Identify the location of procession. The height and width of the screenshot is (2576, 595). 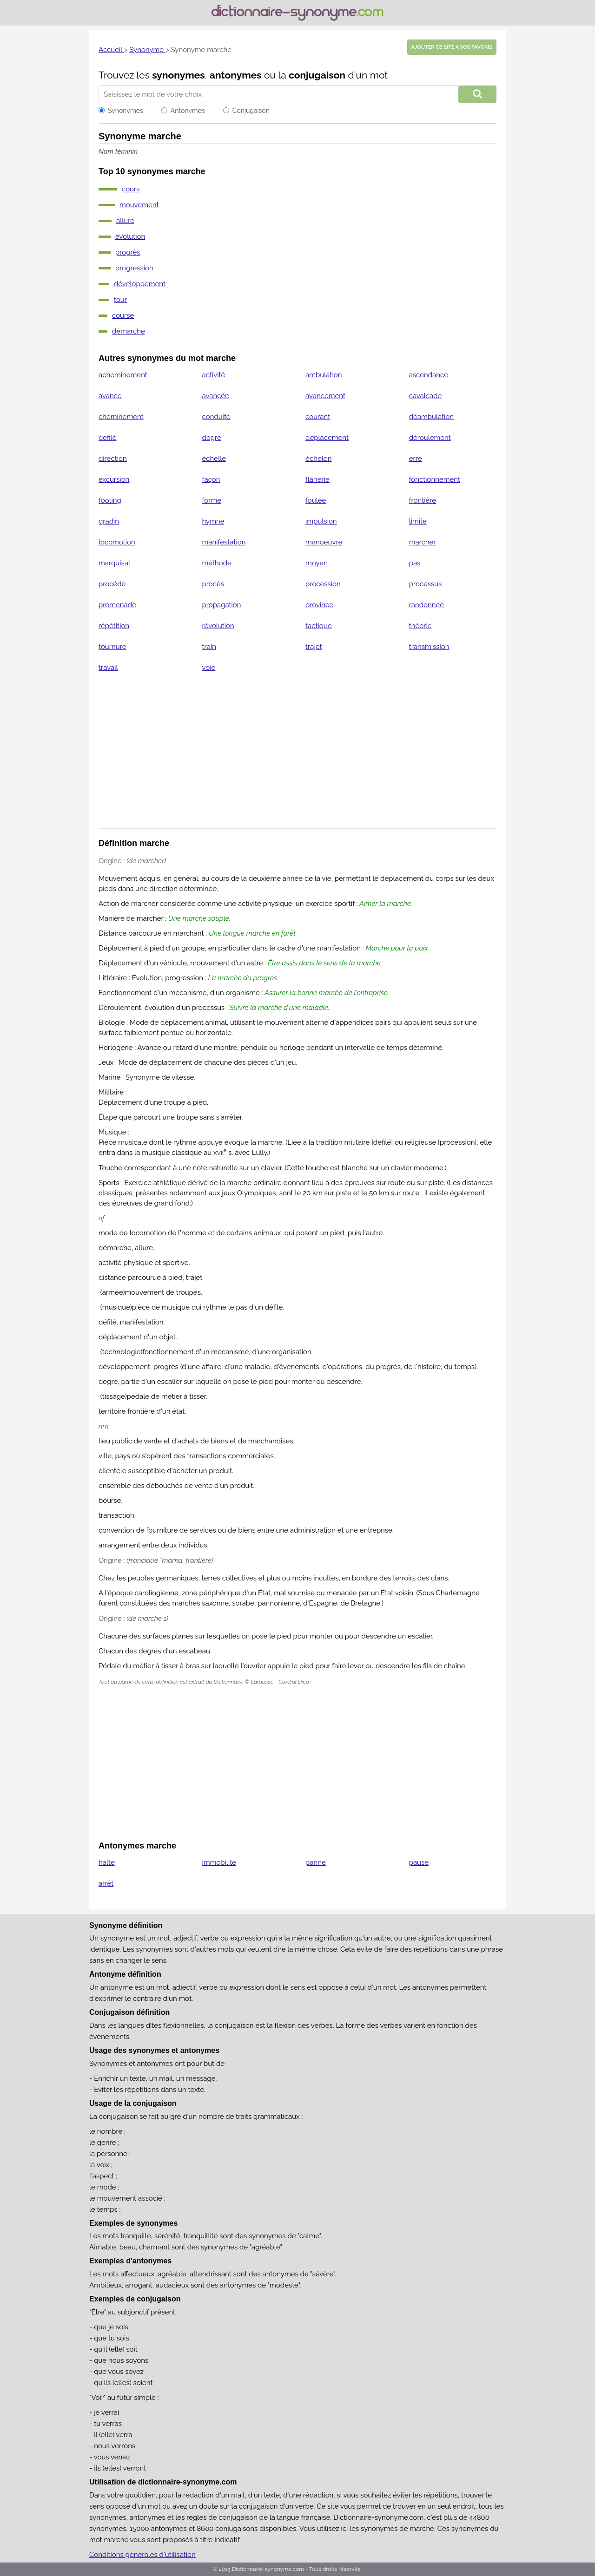
(323, 584).